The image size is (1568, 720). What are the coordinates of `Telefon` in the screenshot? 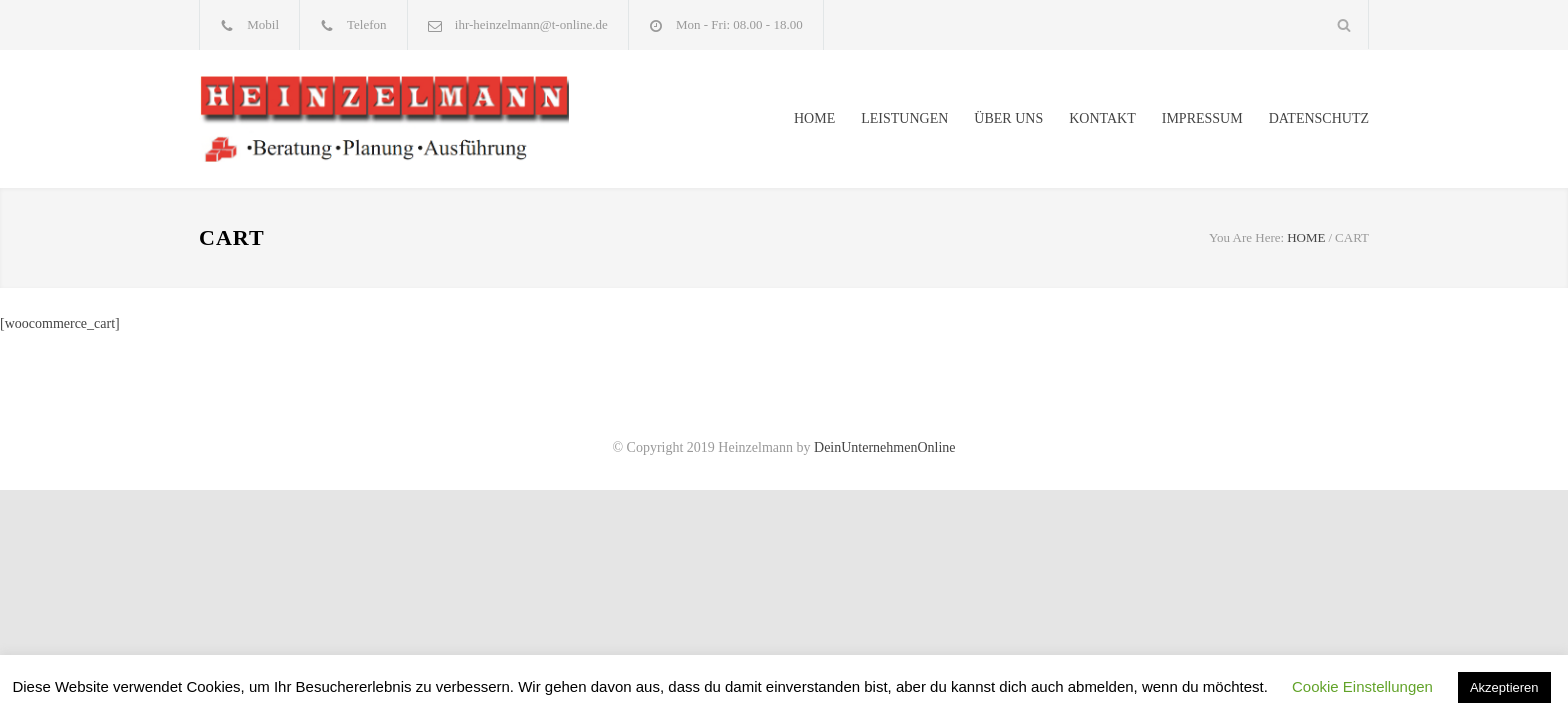 It's located at (367, 24).